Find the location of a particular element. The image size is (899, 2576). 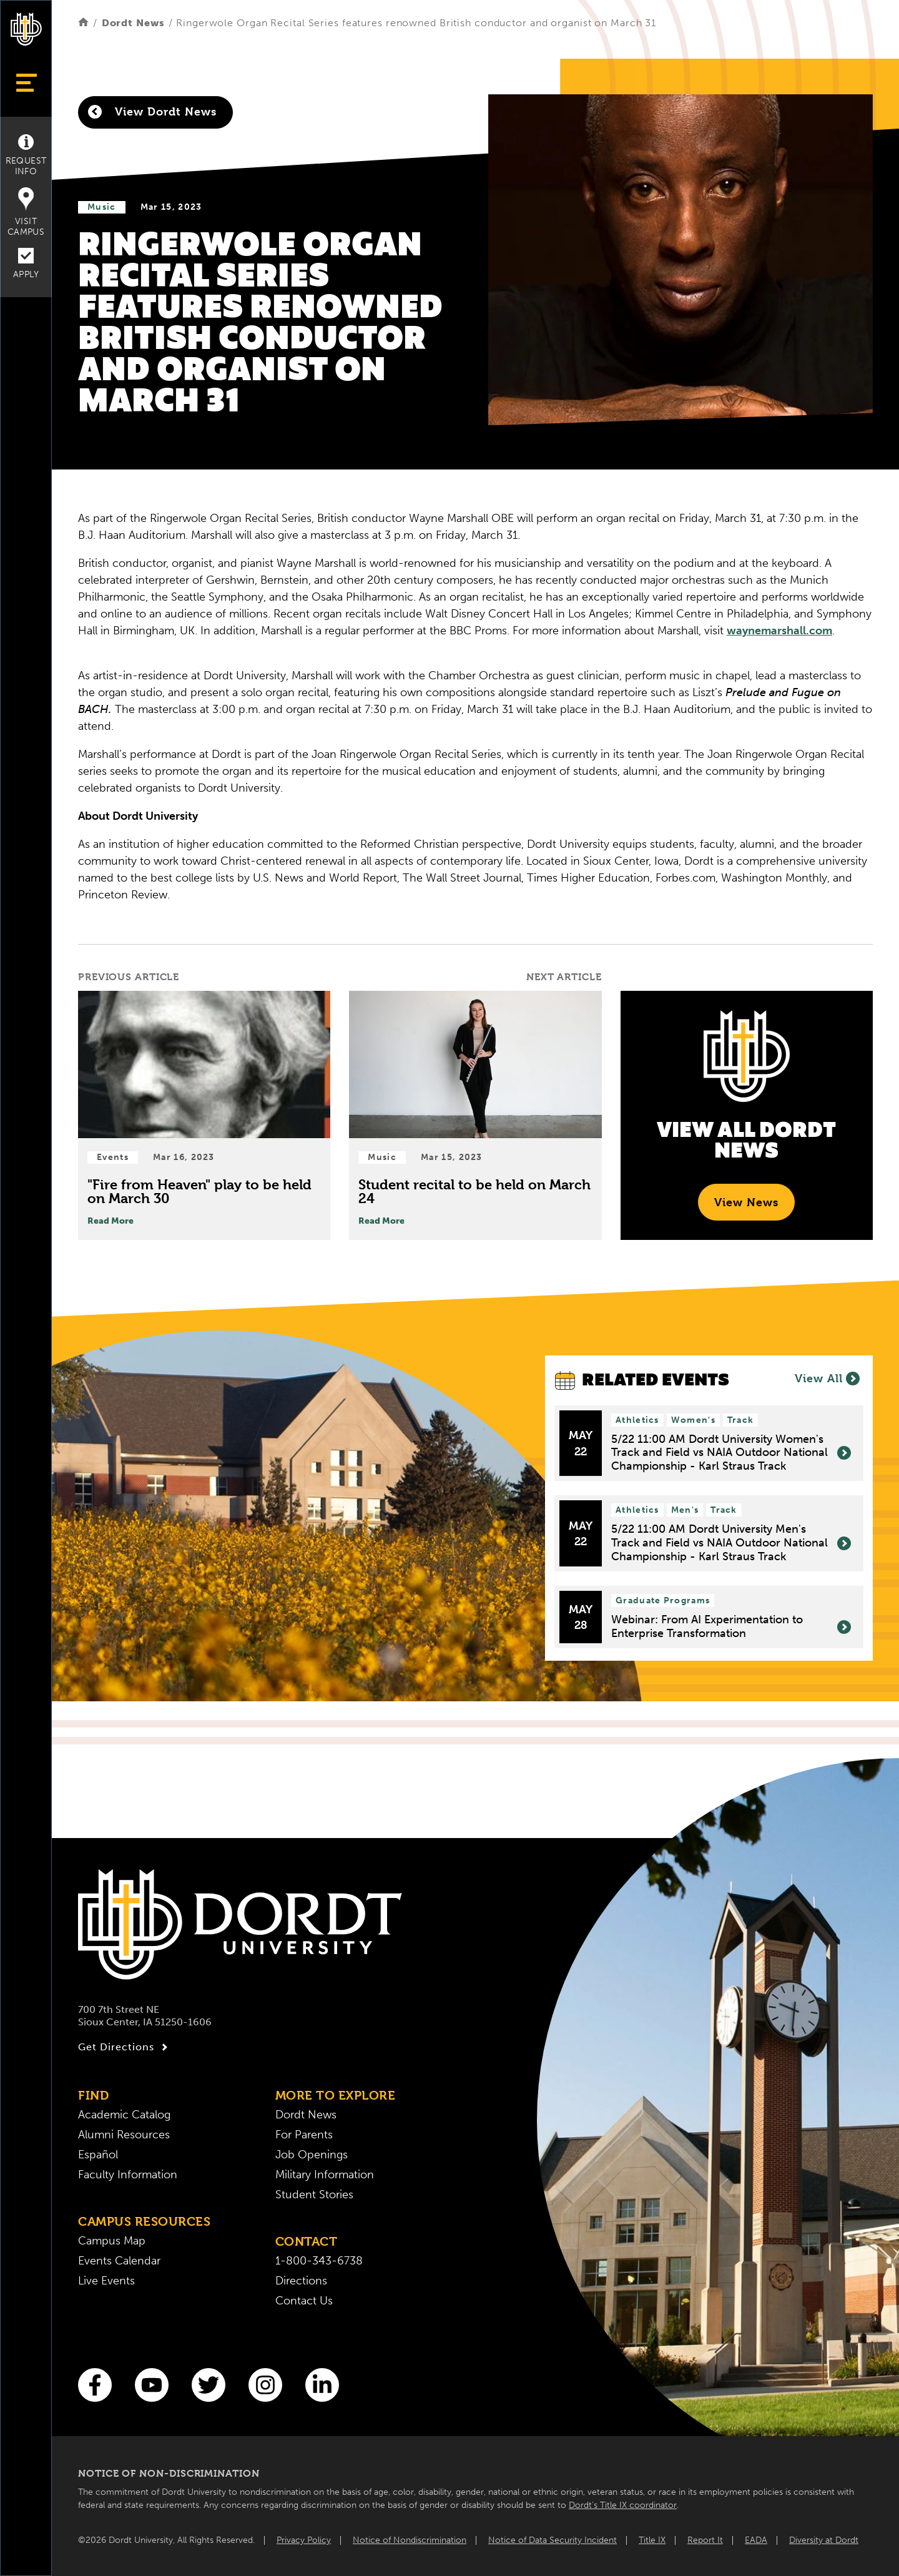

Faculty Information is located at coordinates (127, 2174).